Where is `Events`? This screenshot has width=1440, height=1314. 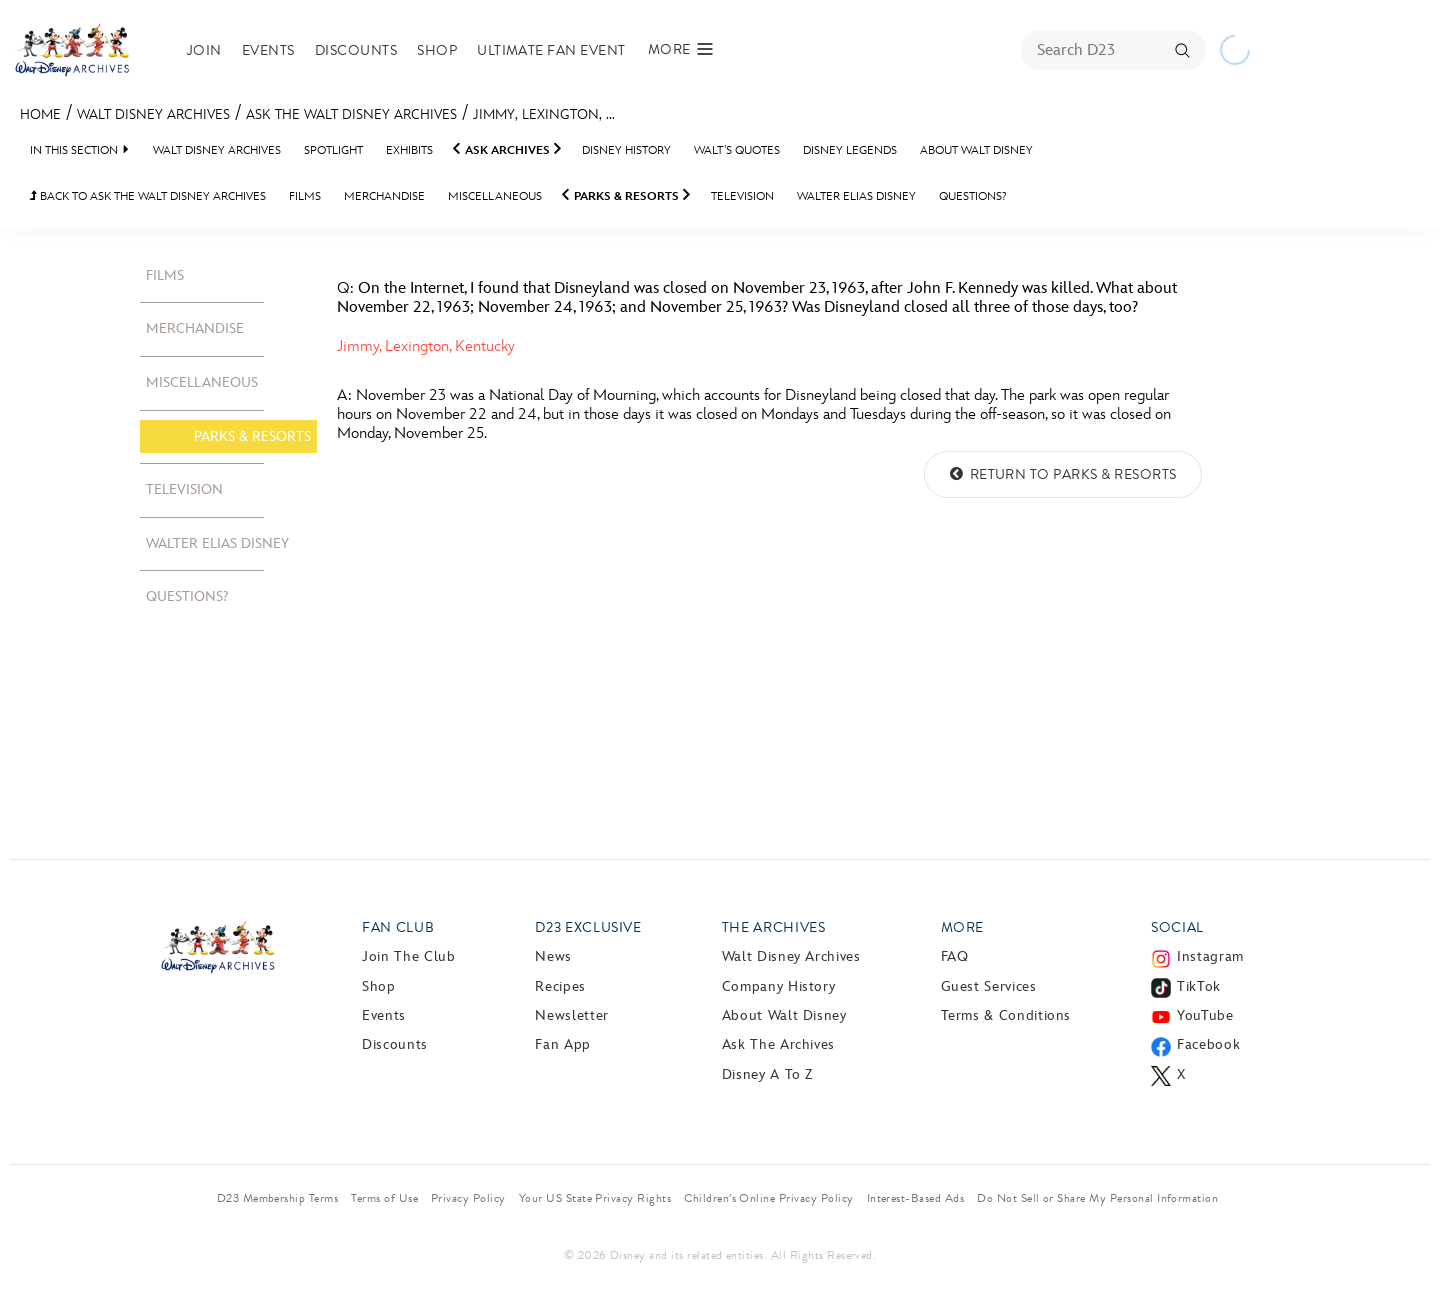 Events is located at coordinates (268, 50).